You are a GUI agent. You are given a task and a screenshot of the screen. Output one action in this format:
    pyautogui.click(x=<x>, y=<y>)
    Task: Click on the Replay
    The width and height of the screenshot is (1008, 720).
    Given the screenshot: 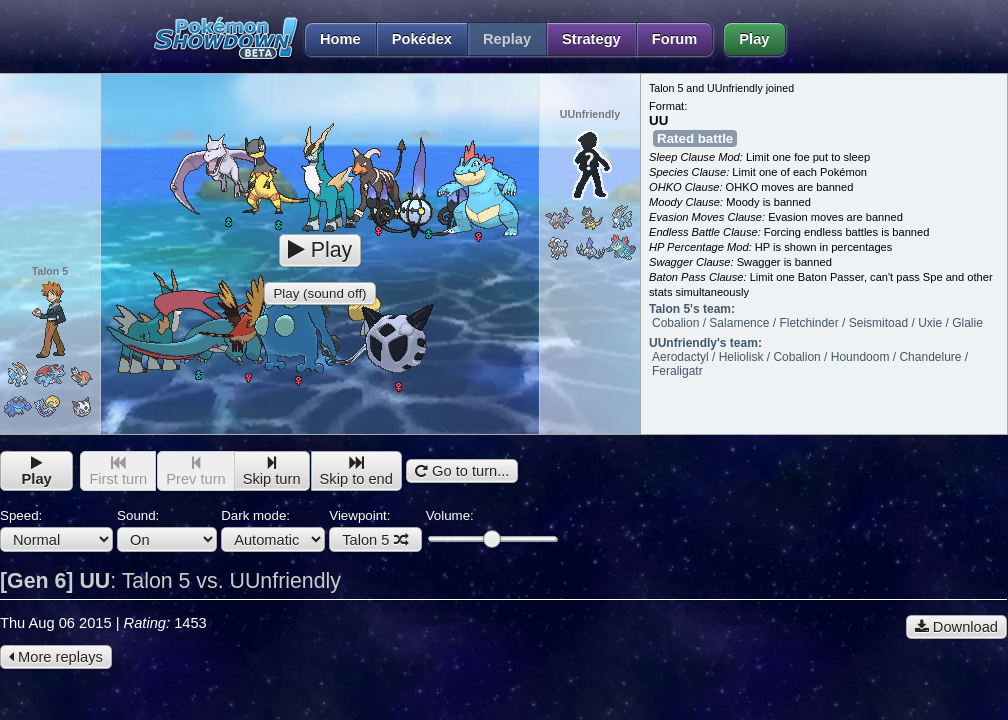 What is the action you would take?
    pyautogui.click(x=507, y=39)
    